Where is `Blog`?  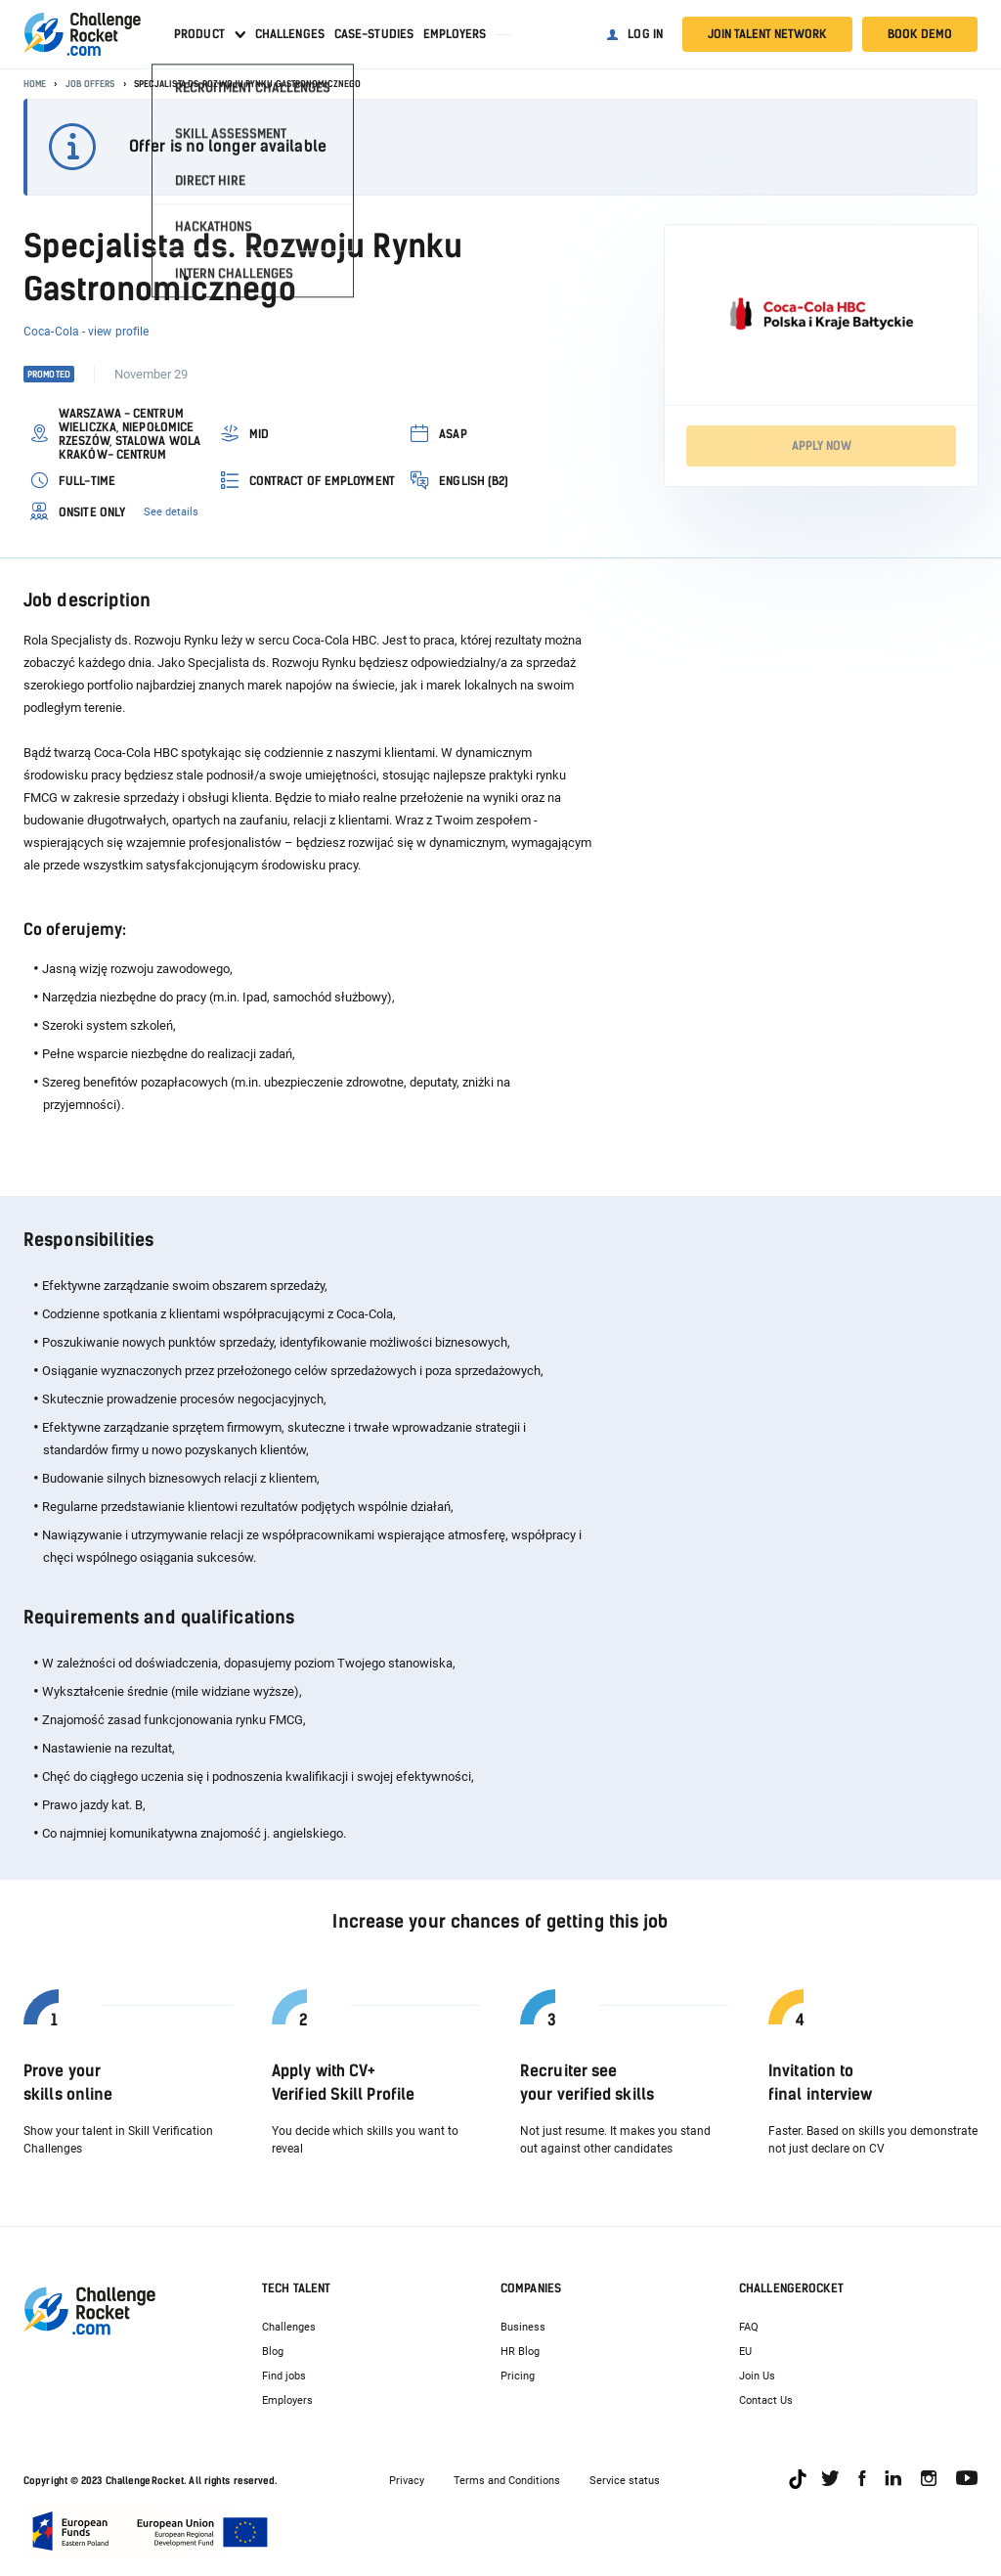
Blog is located at coordinates (272, 2351).